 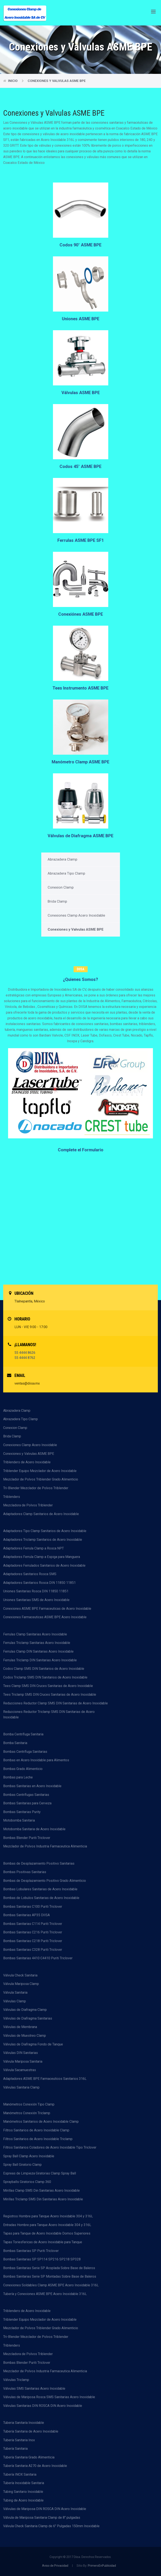 What do you see at coordinates (44, 1531) in the screenshot?
I see `Adaptadores Tipo Clamp Sanitarios de Acero Inoxidable` at bounding box center [44, 1531].